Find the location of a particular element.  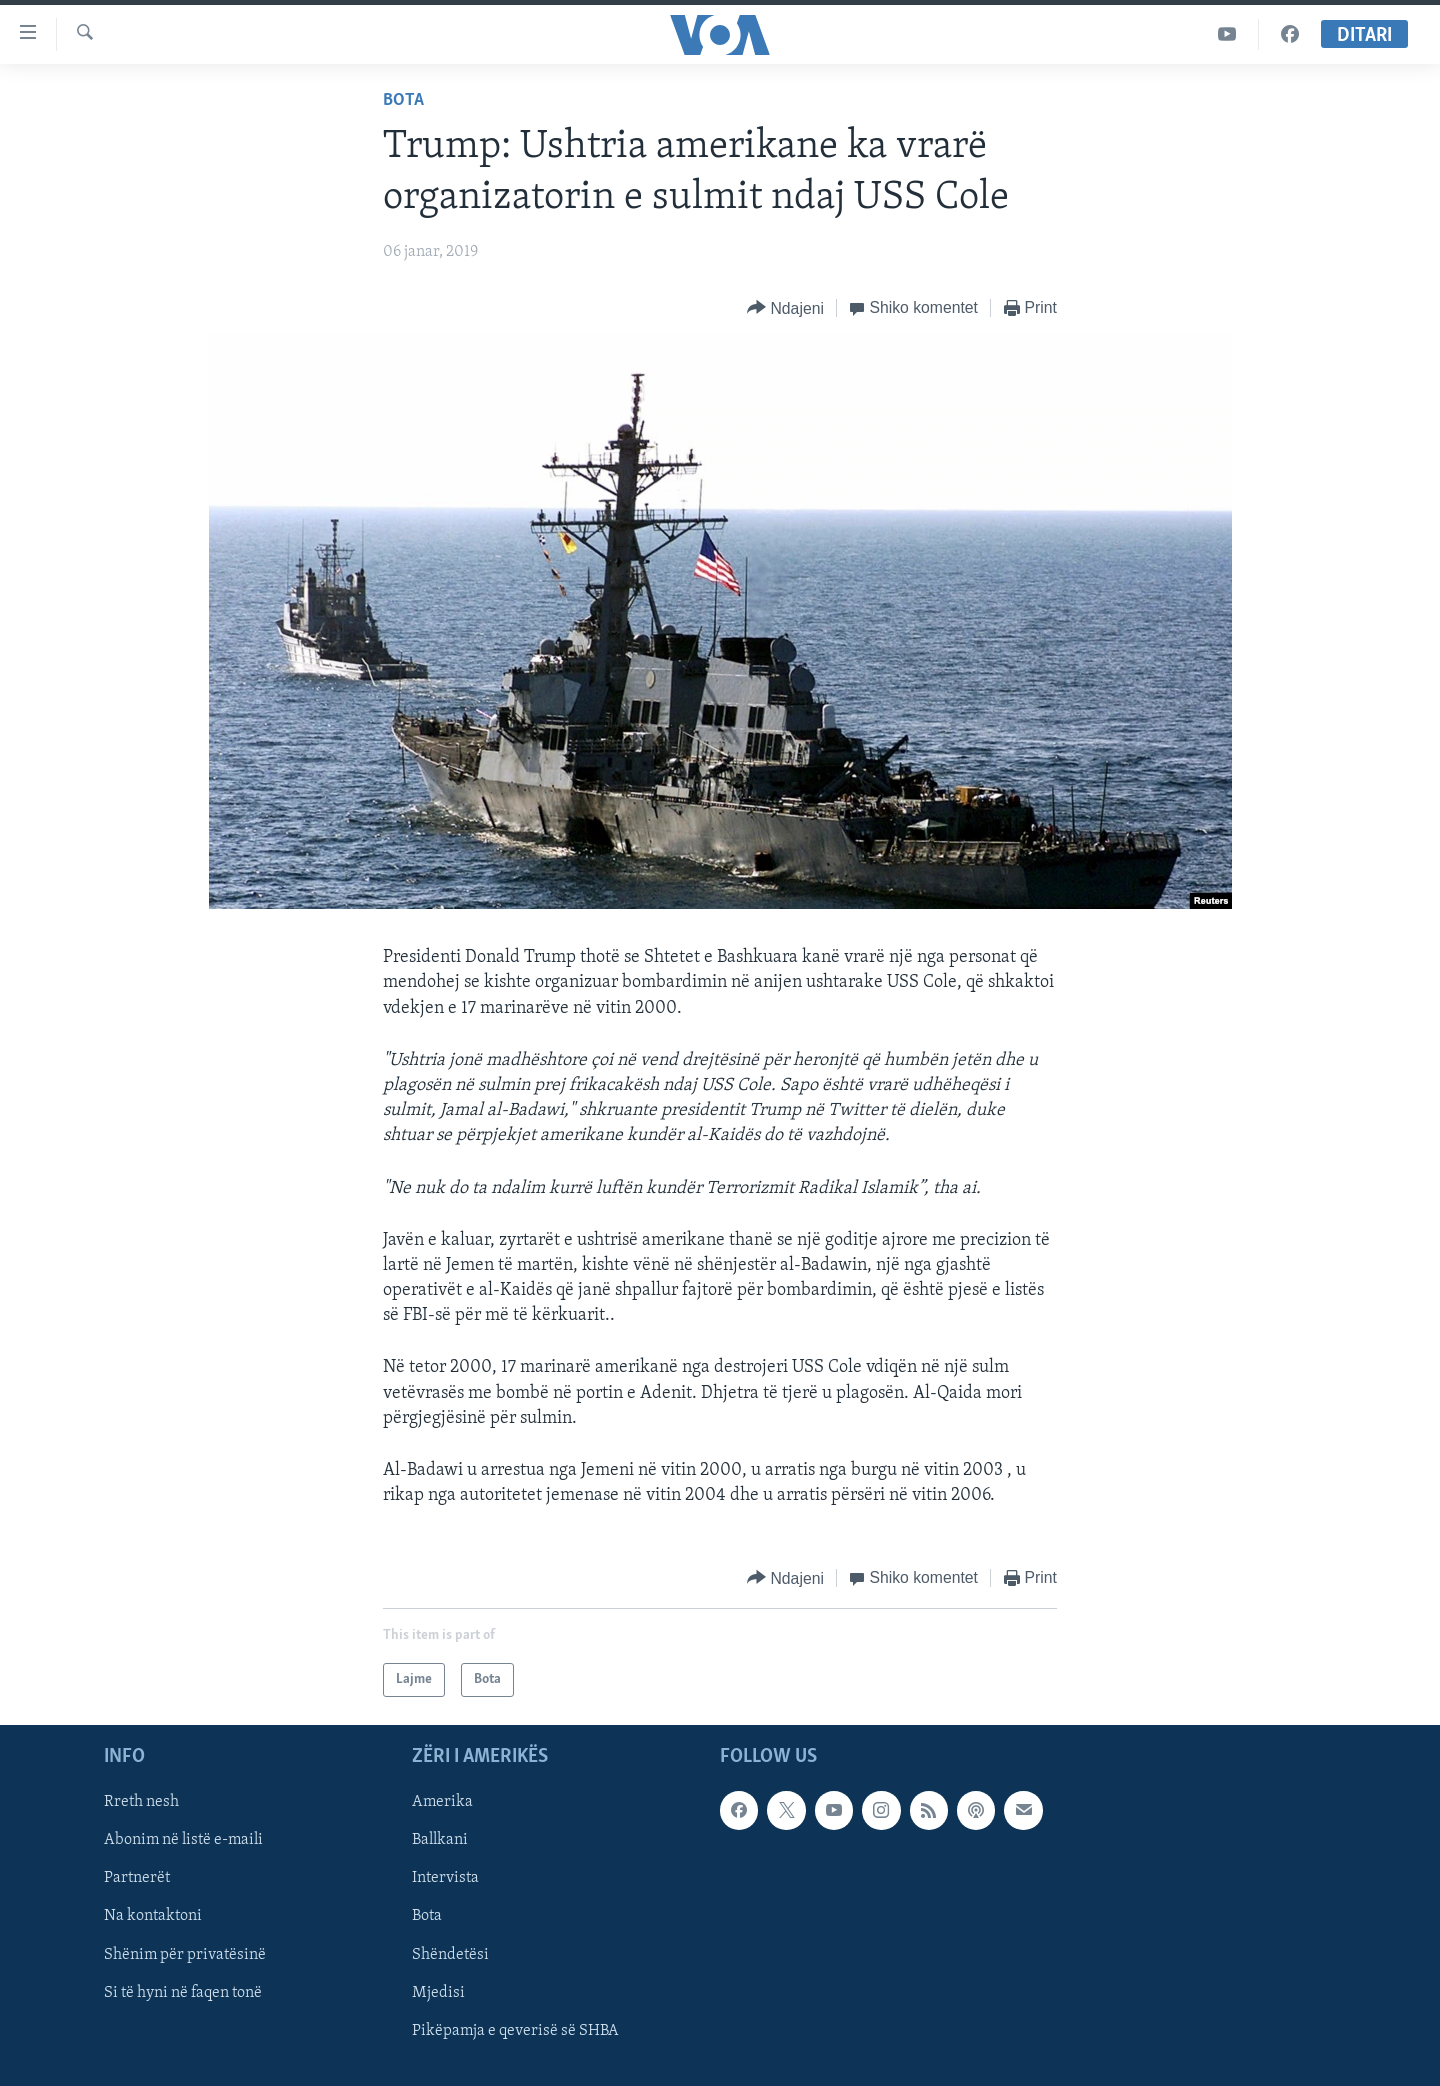

Amerika is located at coordinates (442, 1803).